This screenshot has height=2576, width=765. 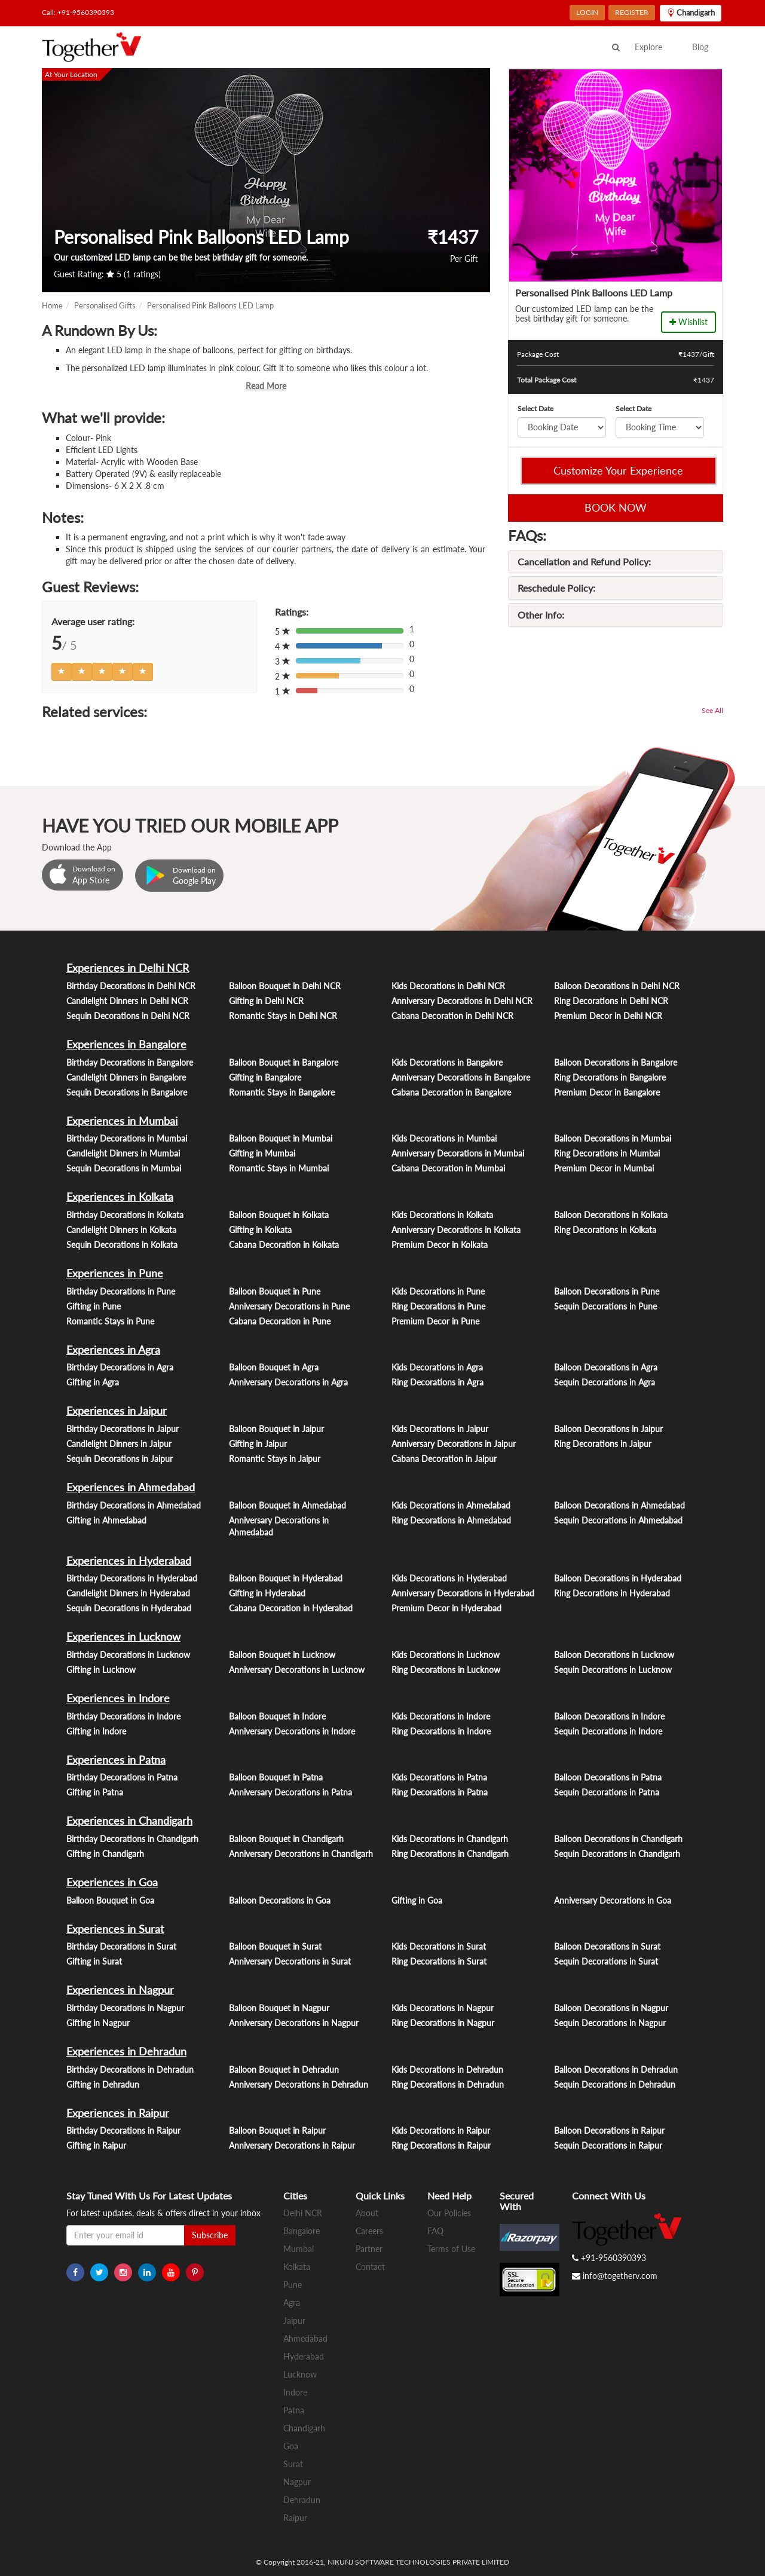 I want to click on Birthday Decorations in Nagpur, so click(x=125, y=2008).